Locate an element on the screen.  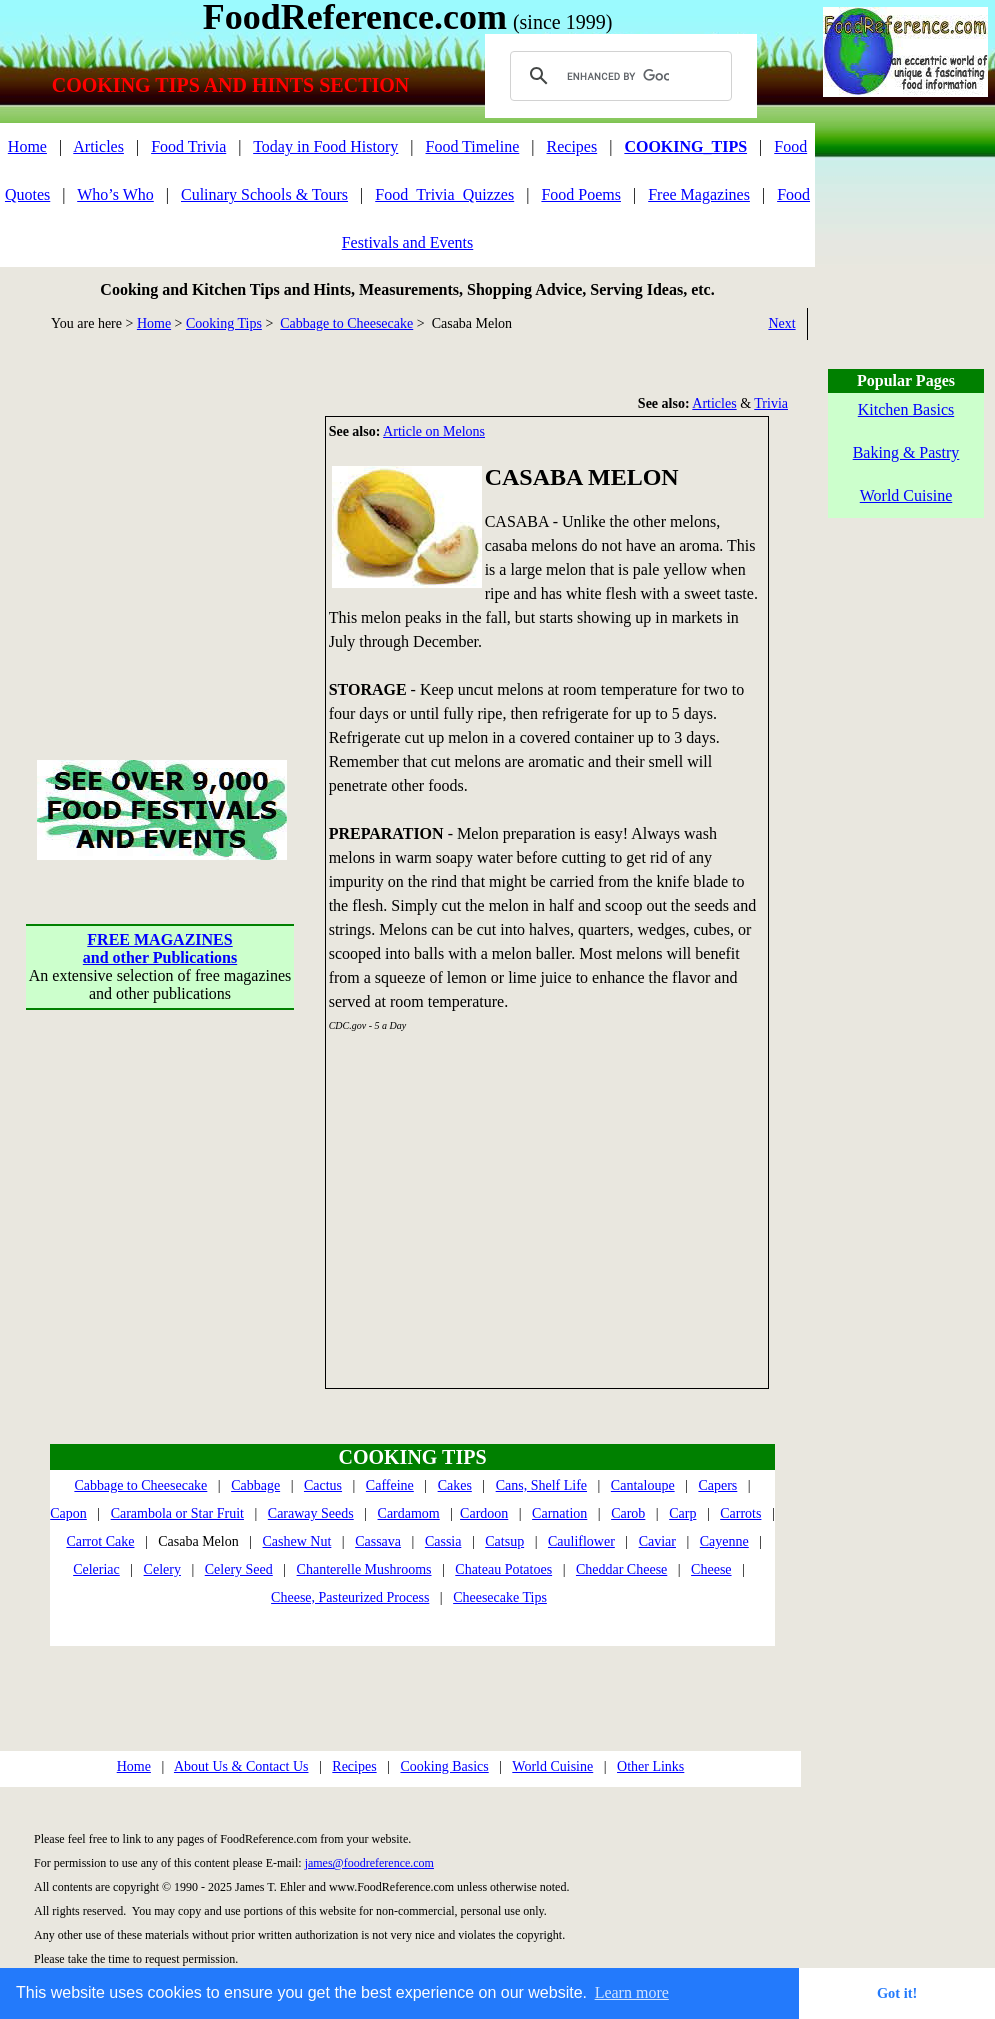
Recipes is located at coordinates (572, 146).